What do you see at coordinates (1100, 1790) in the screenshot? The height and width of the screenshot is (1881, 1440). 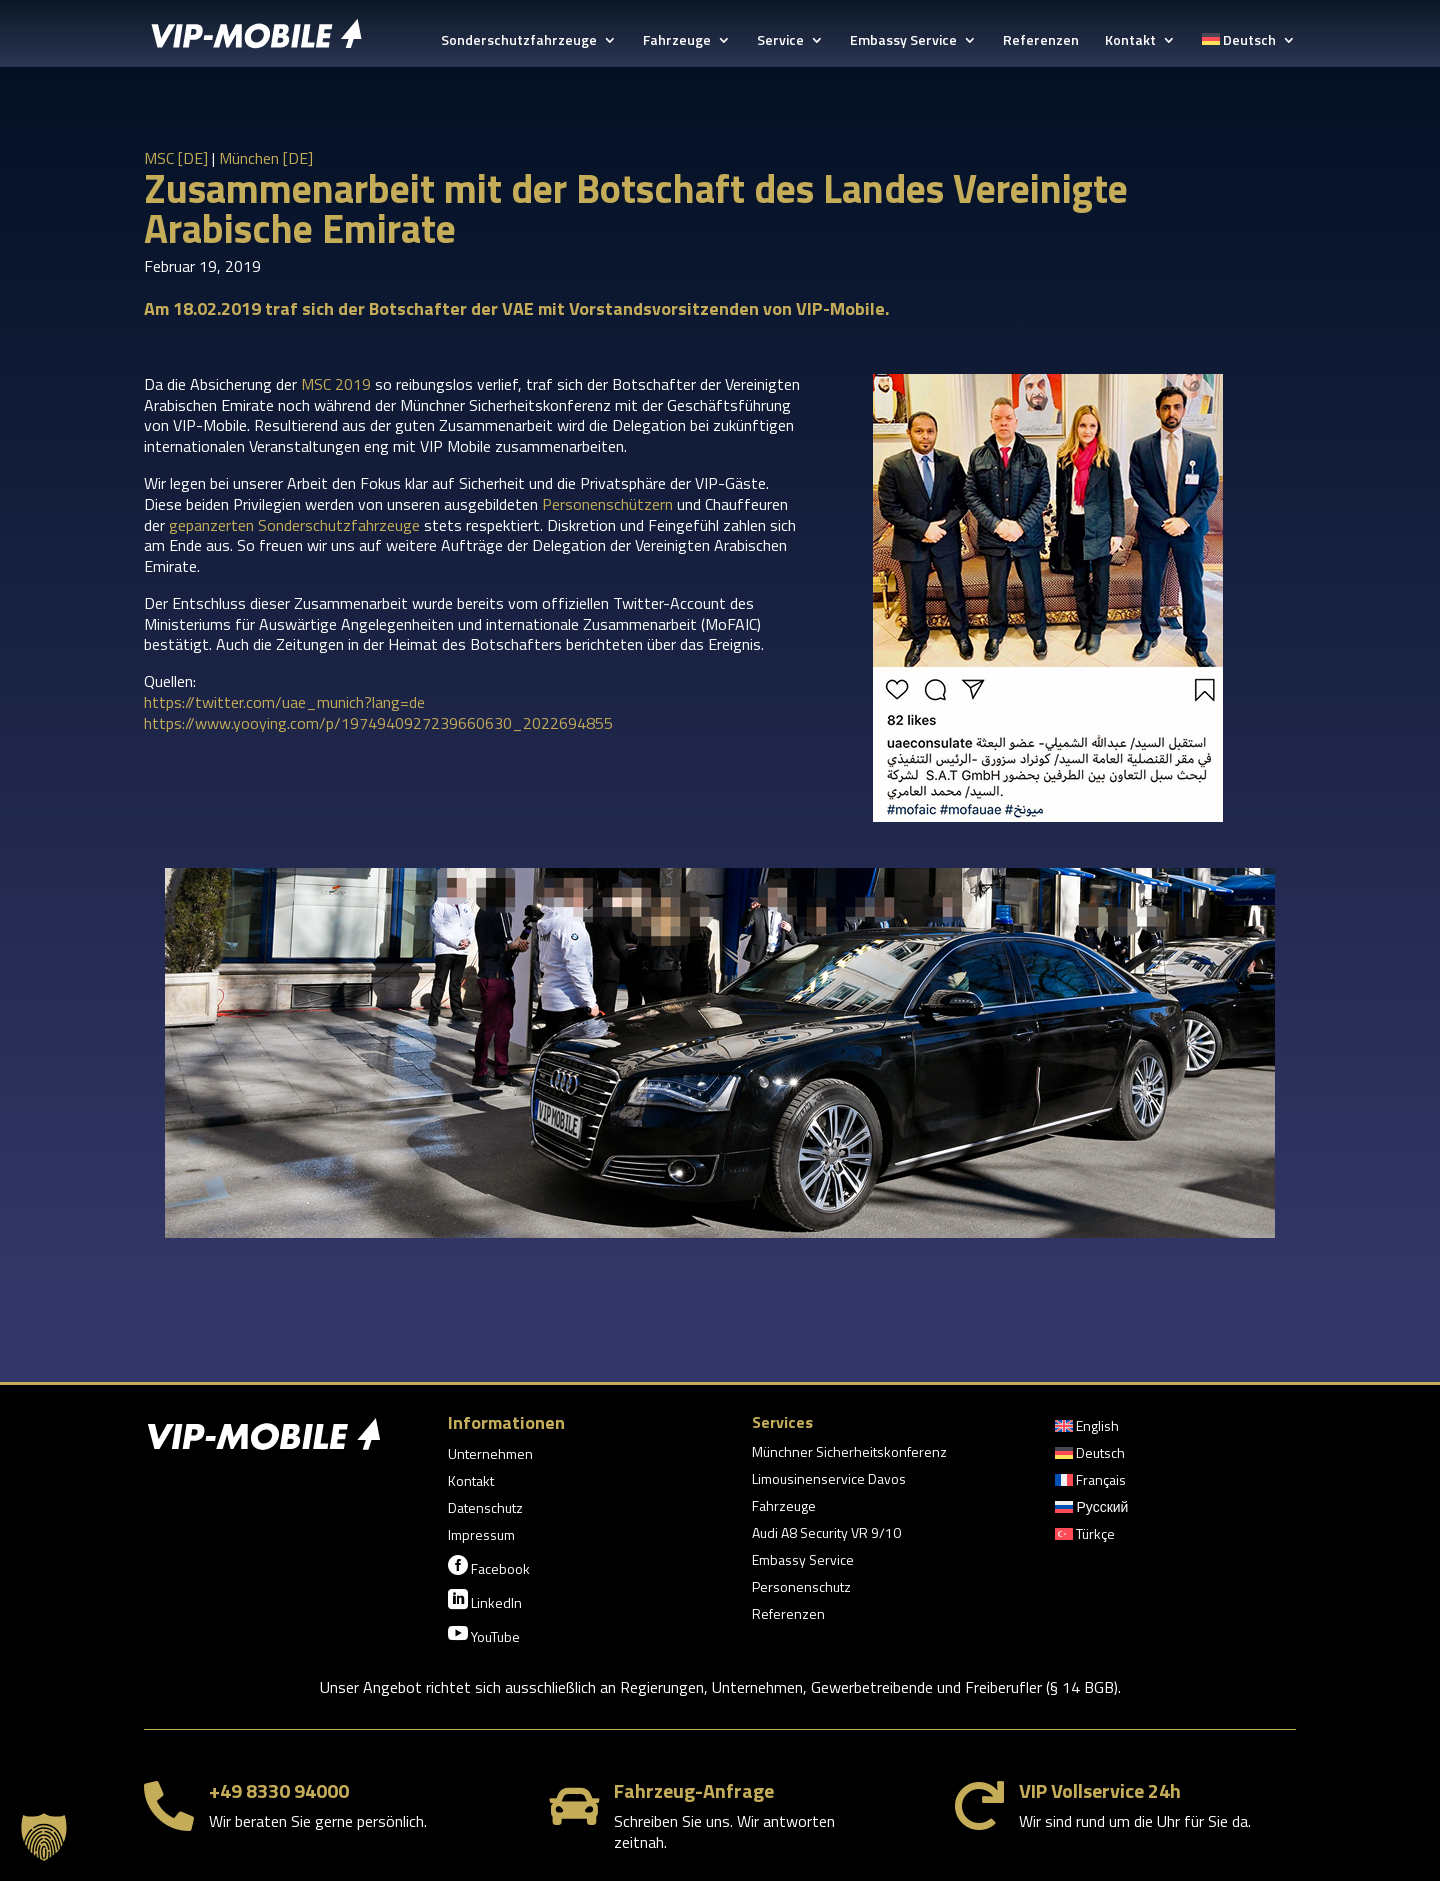 I see `VIP Vollservice 24h` at bounding box center [1100, 1790].